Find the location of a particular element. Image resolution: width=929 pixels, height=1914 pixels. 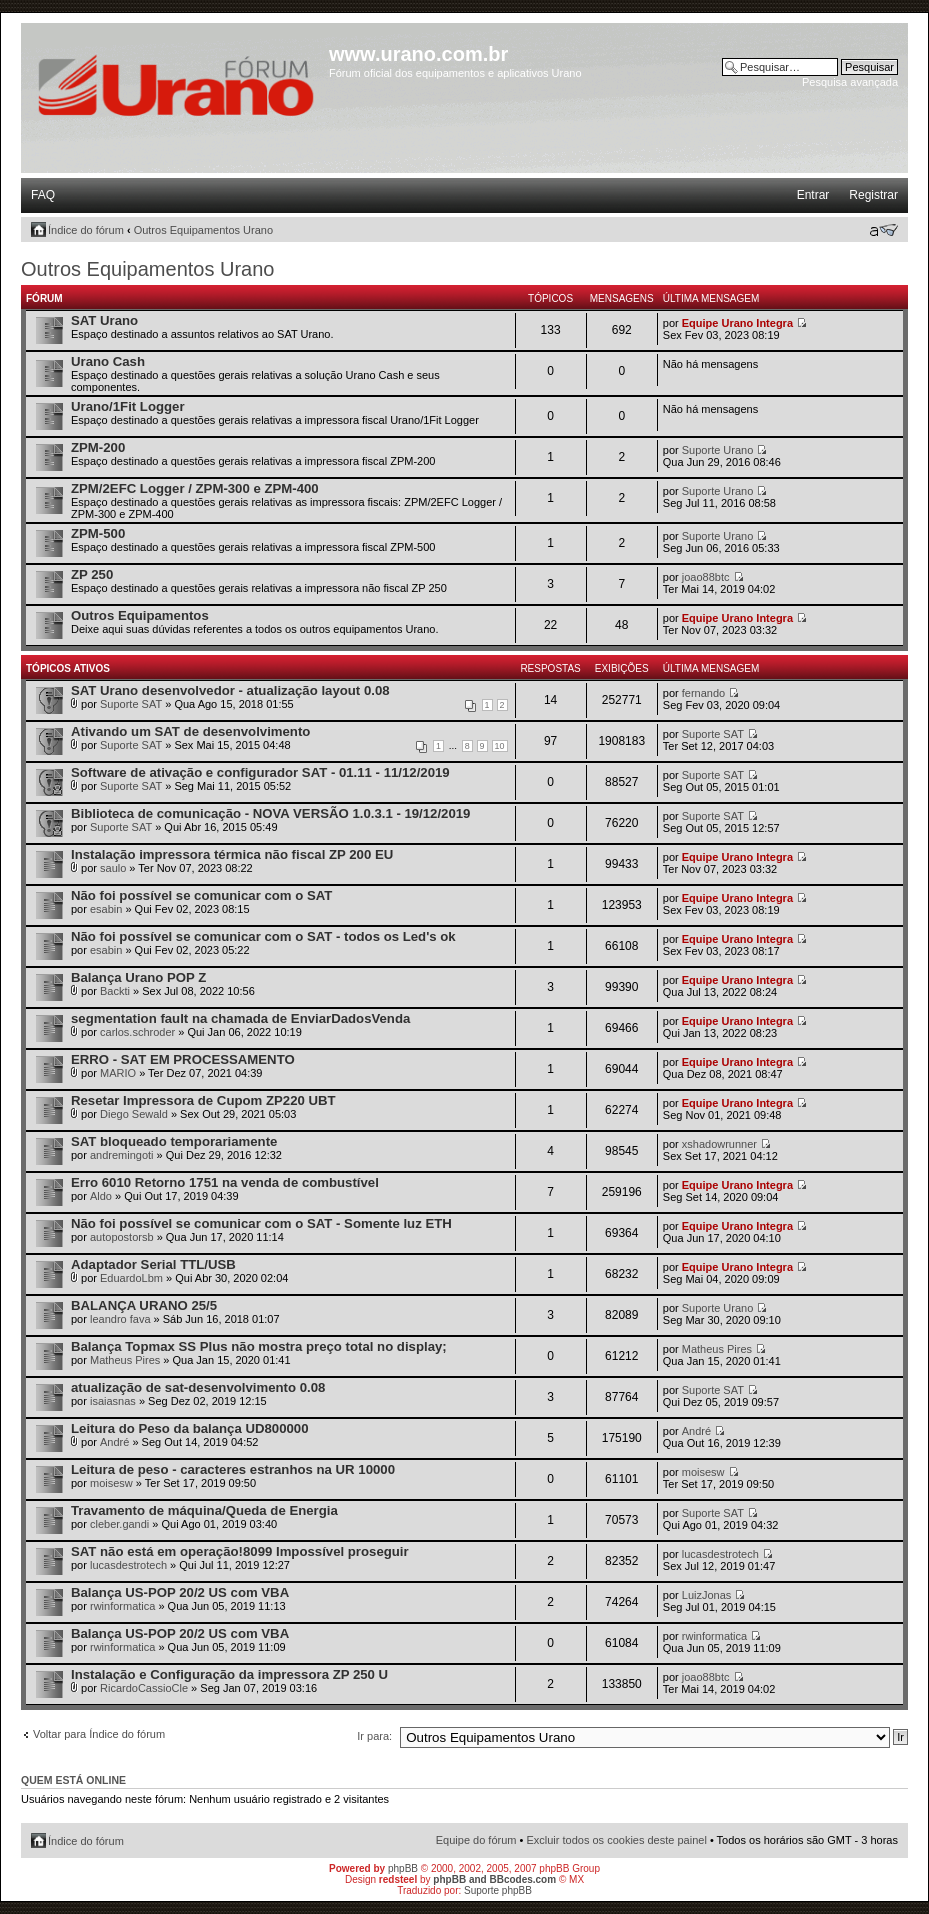

Diego Sewald is located at coordinates (134, 1114).